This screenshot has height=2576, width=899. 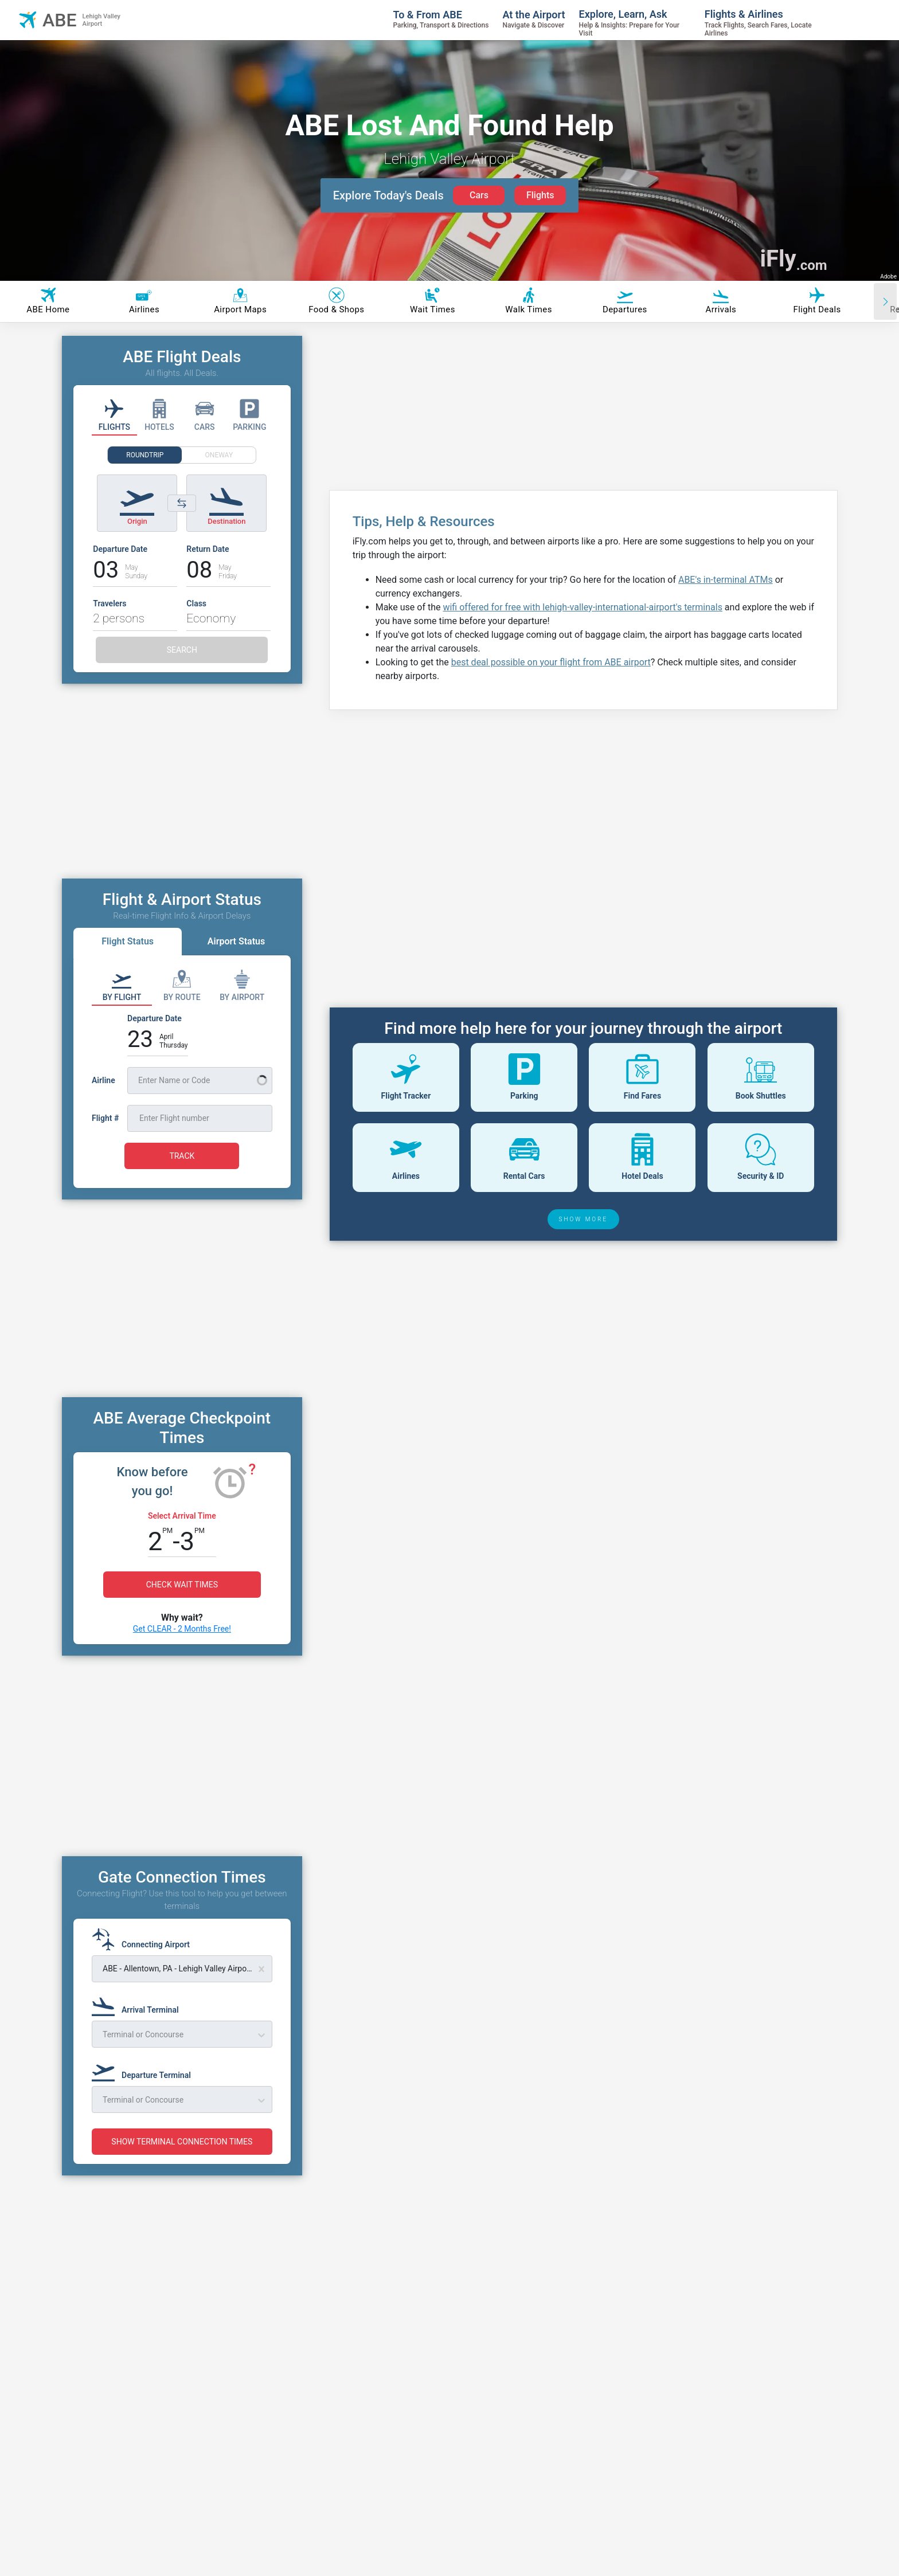 What do you see at coordinates (145, 2070) in the screenshot?
I see `[Departure Terminal]` at bounding box center [145, 2070].